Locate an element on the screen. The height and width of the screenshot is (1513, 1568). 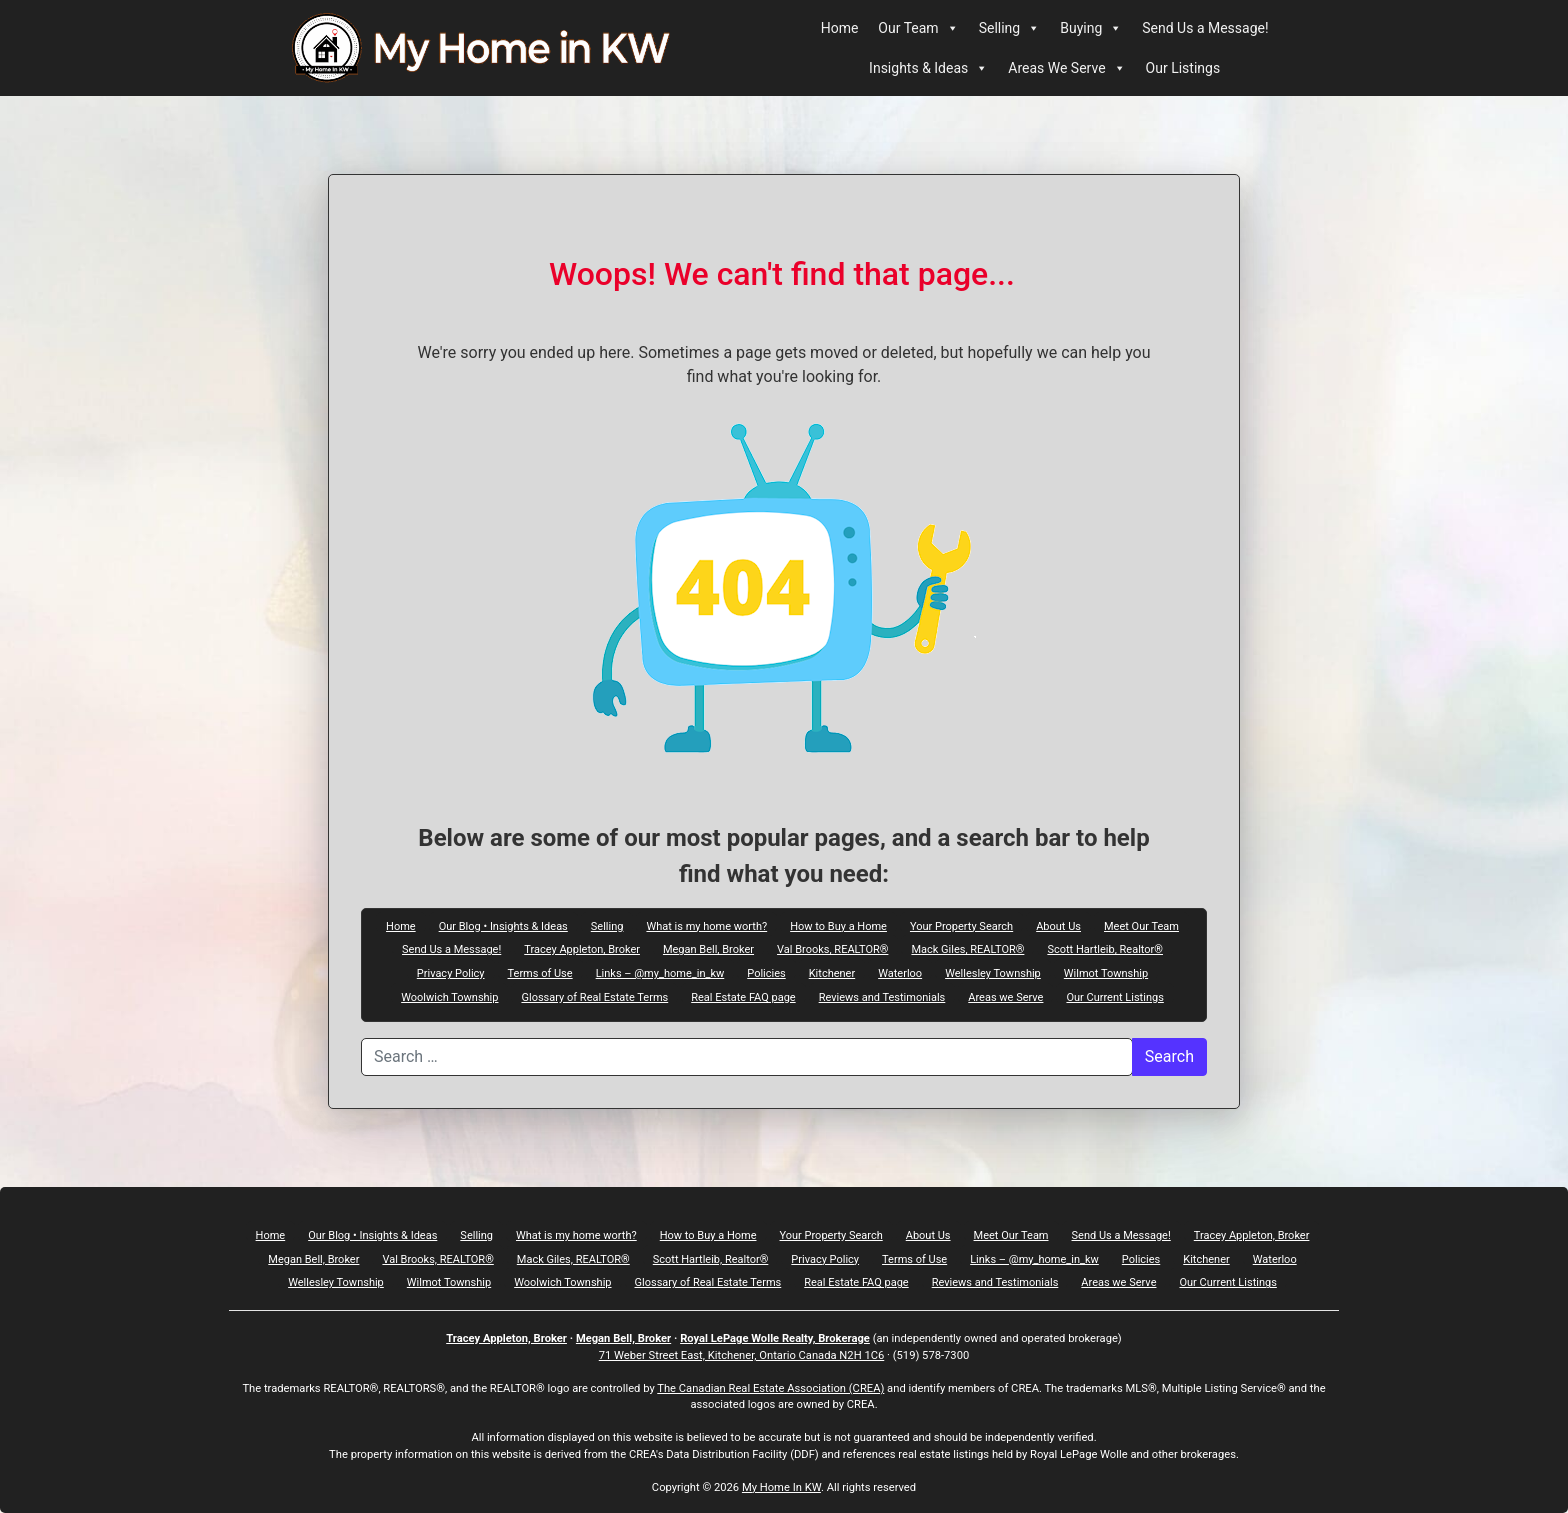
Terms of Use is located at coordinates (540, 973).